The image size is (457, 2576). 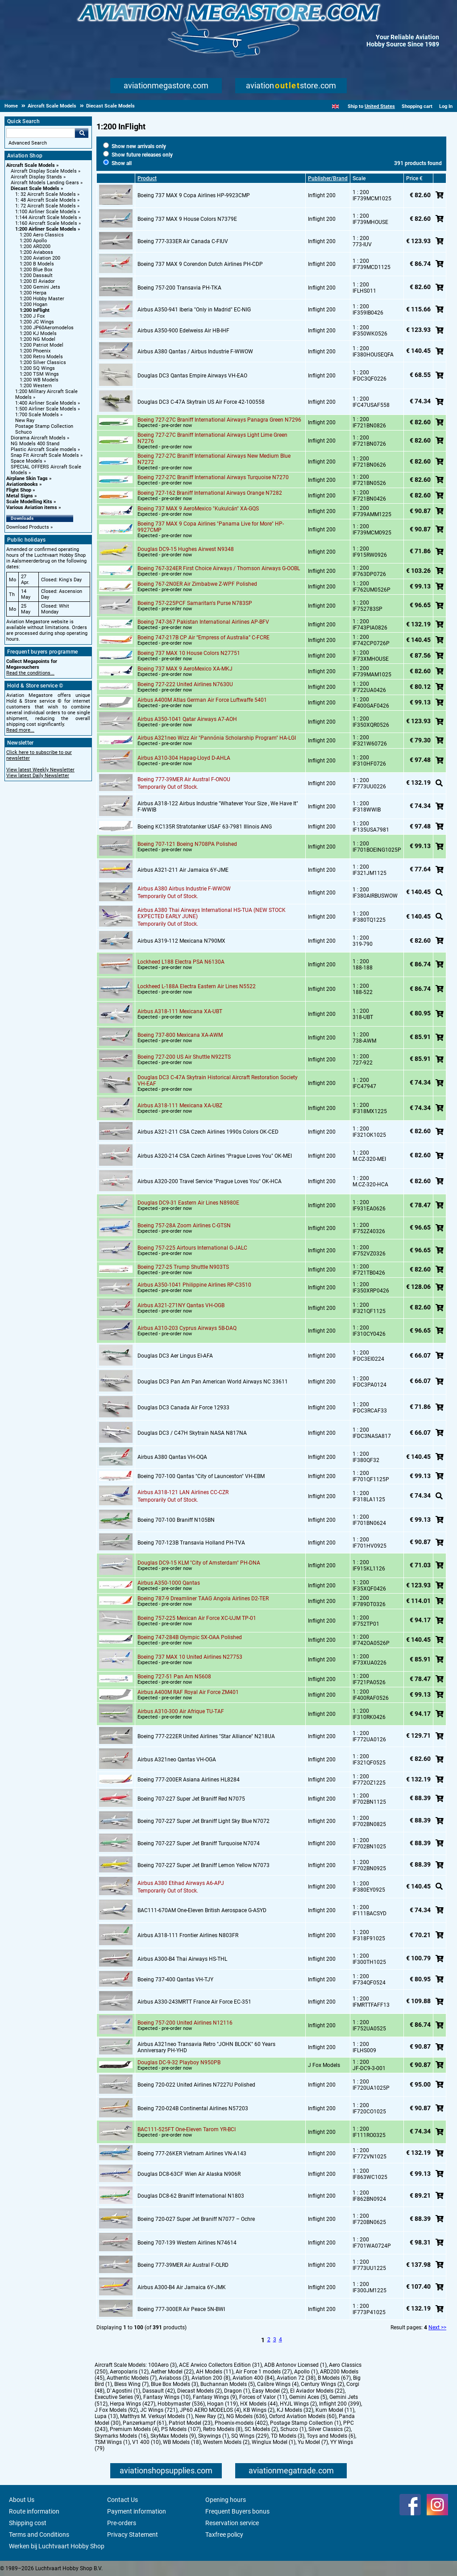 I want to click on V1 400 (10), so click(x=146, y=2442).